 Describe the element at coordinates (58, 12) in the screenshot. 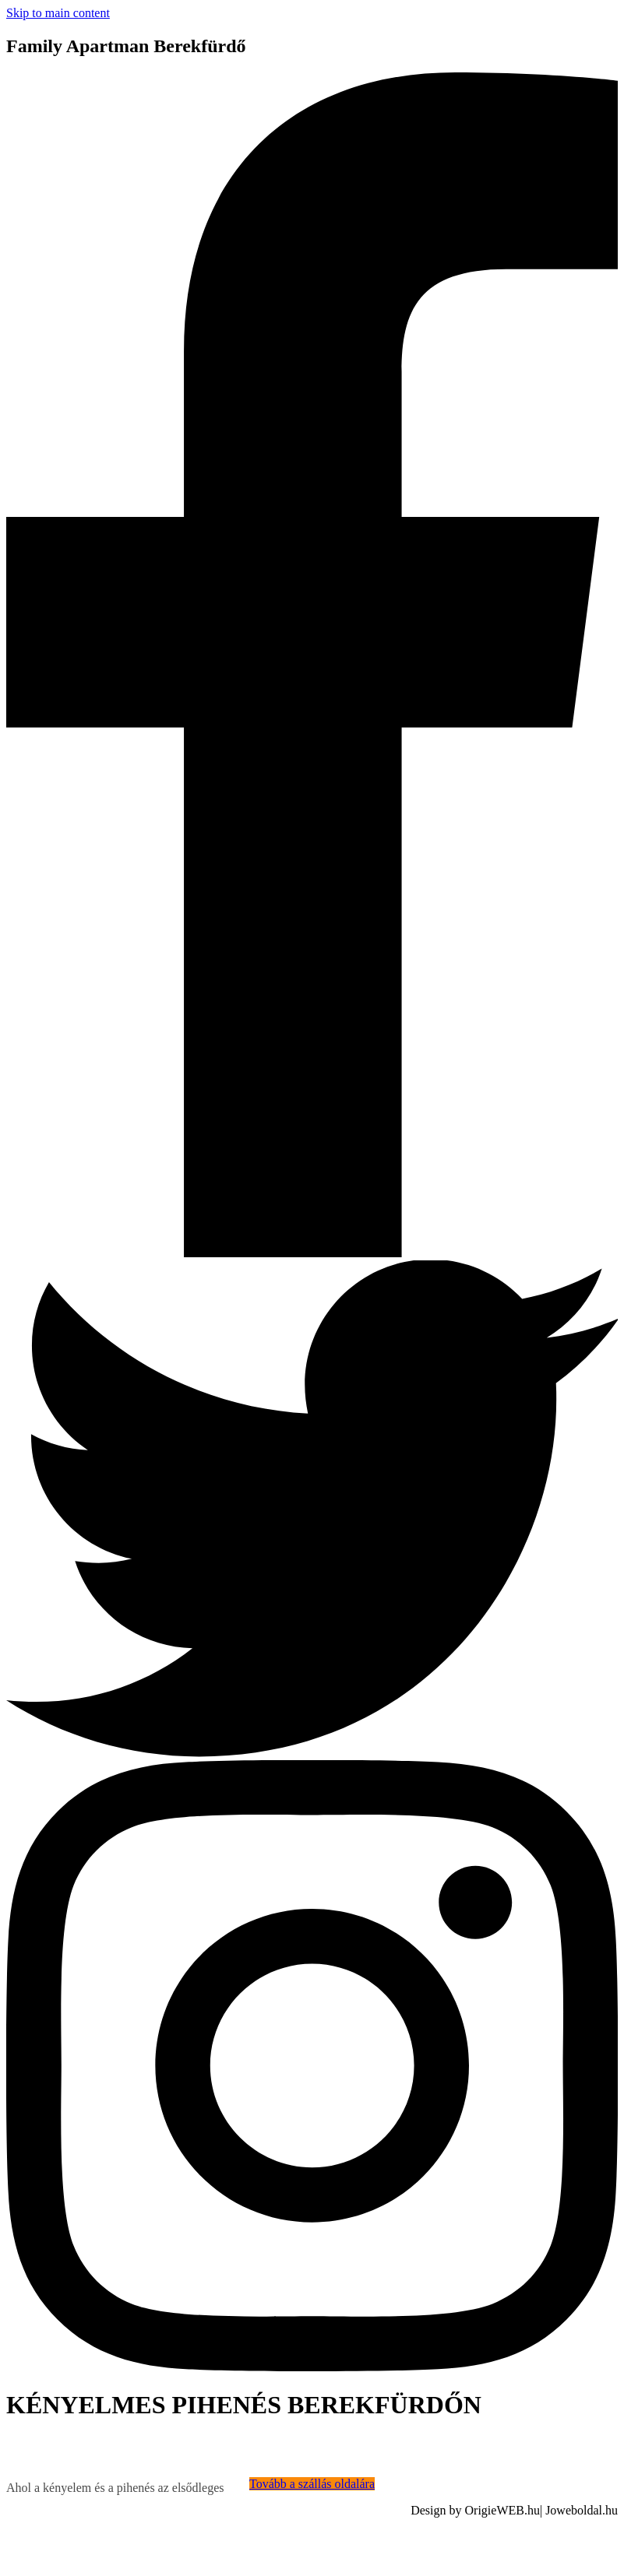

I see `Skip to main content` at that location.